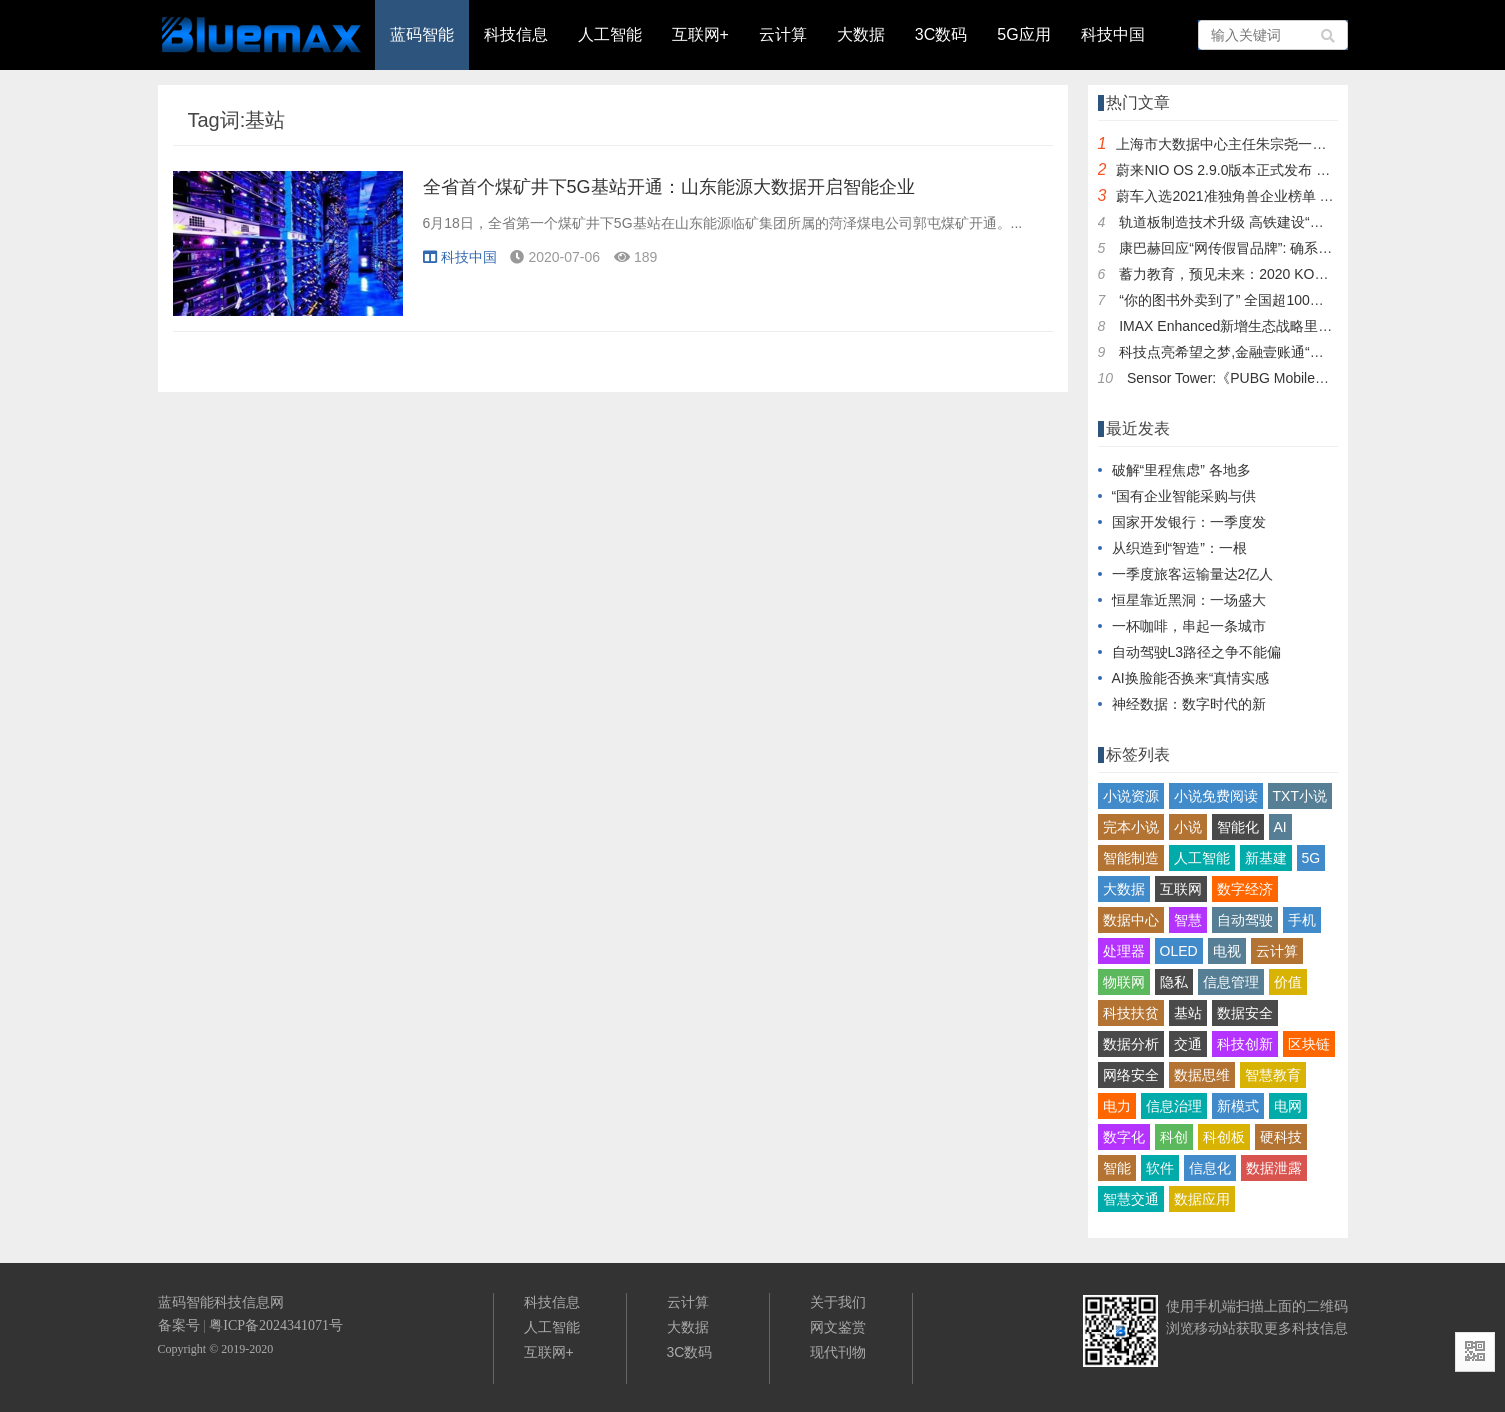 The image size is (1505, 1412). I want to click on 信息化, so click(1210, 1168).